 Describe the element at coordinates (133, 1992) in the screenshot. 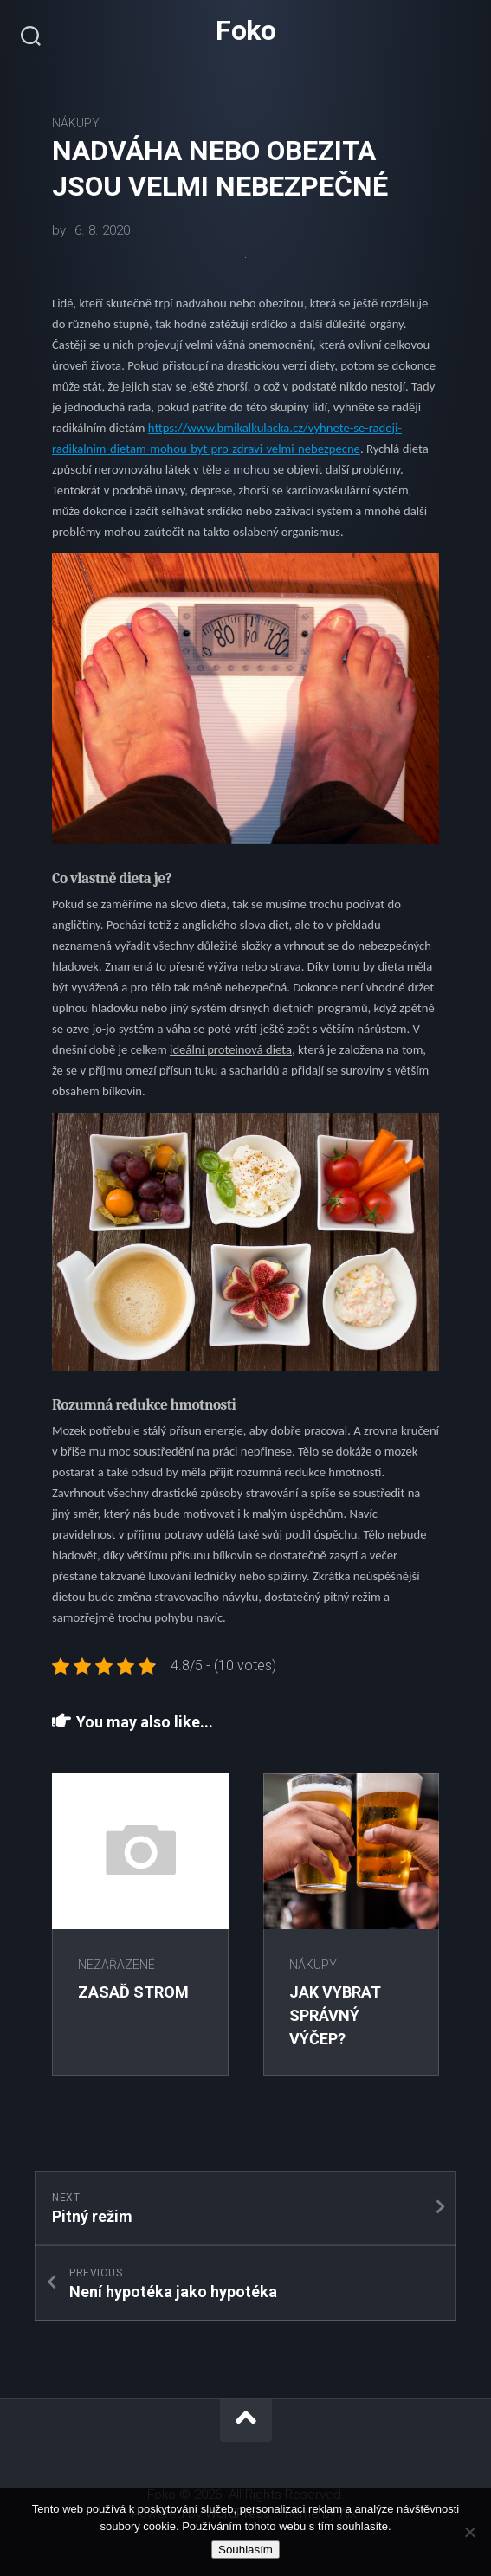

I see `Zasaď strom` at that location.